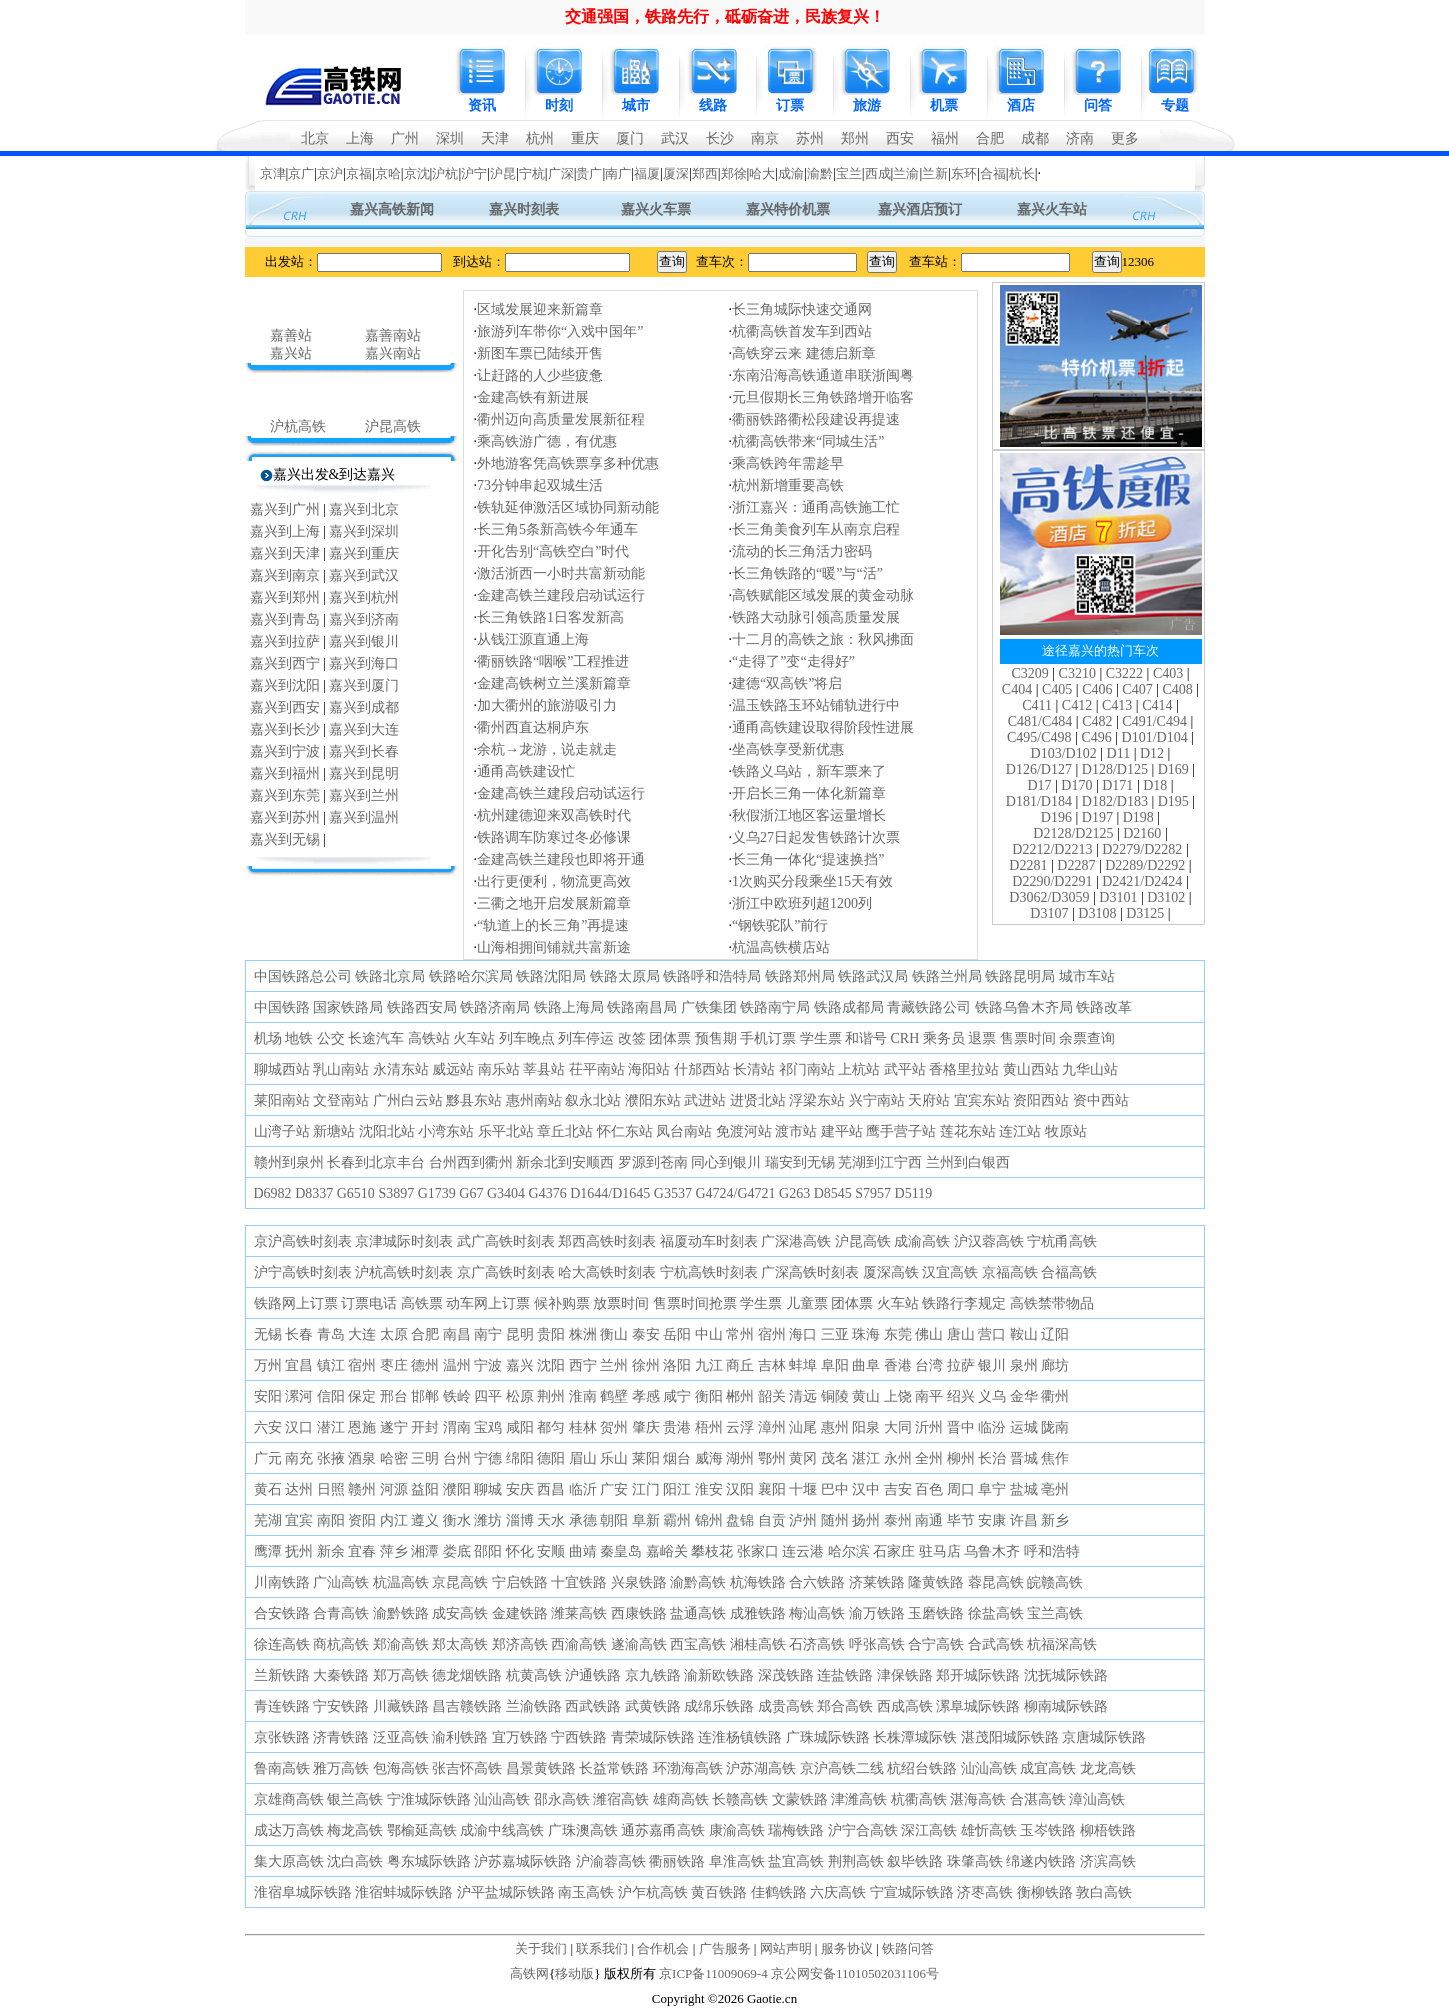 This screenshot has height=2011, width=1449. I want to click on D3101, so click(1118, 897).